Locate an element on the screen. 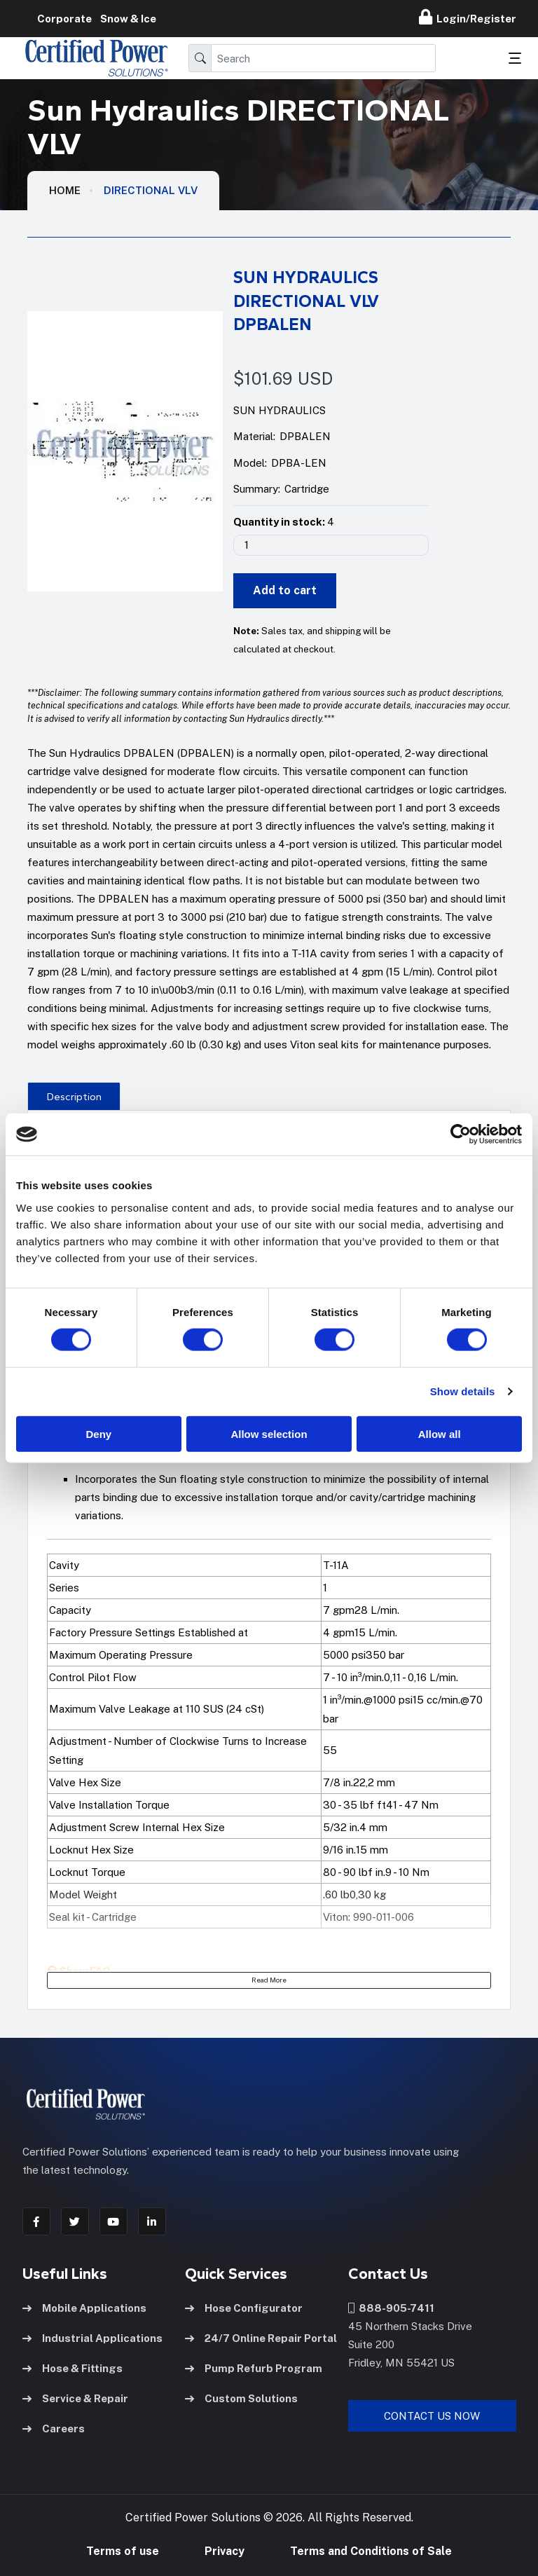 This screenshot has height=2576, width=538. [presentation] is located at coordinates (73, 1096).